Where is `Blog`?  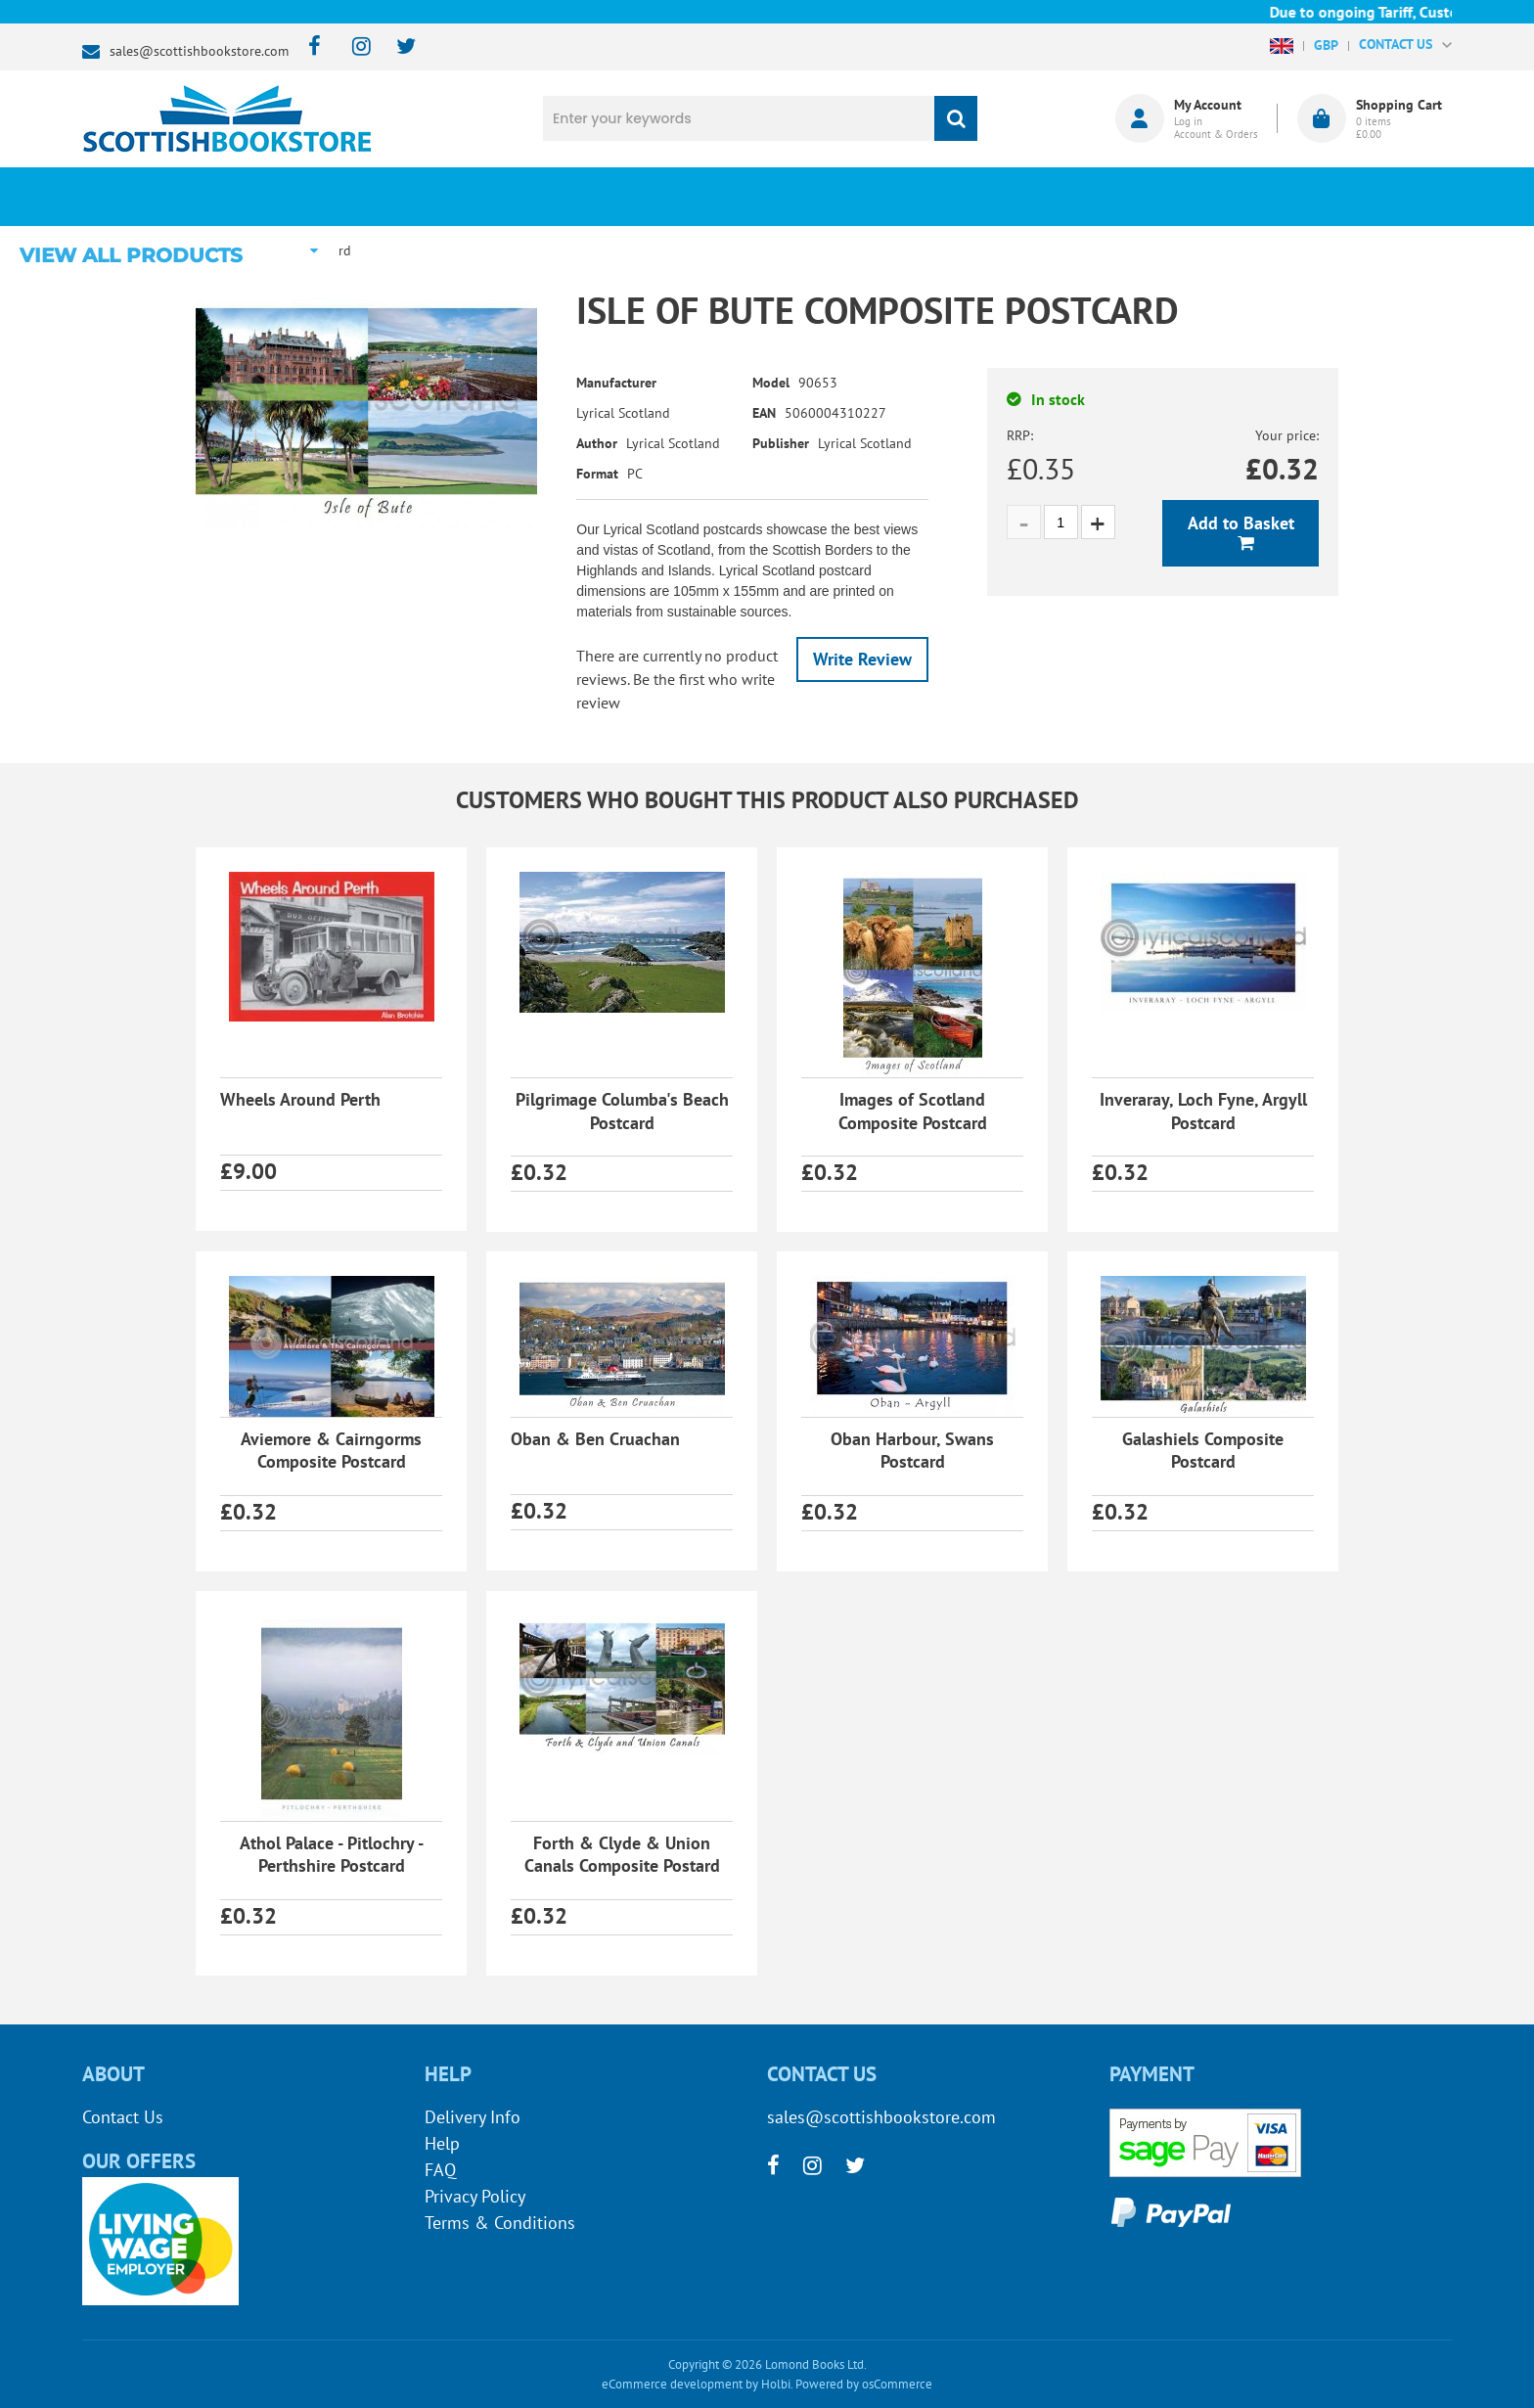
Blog is located at coordinates (858, 196).